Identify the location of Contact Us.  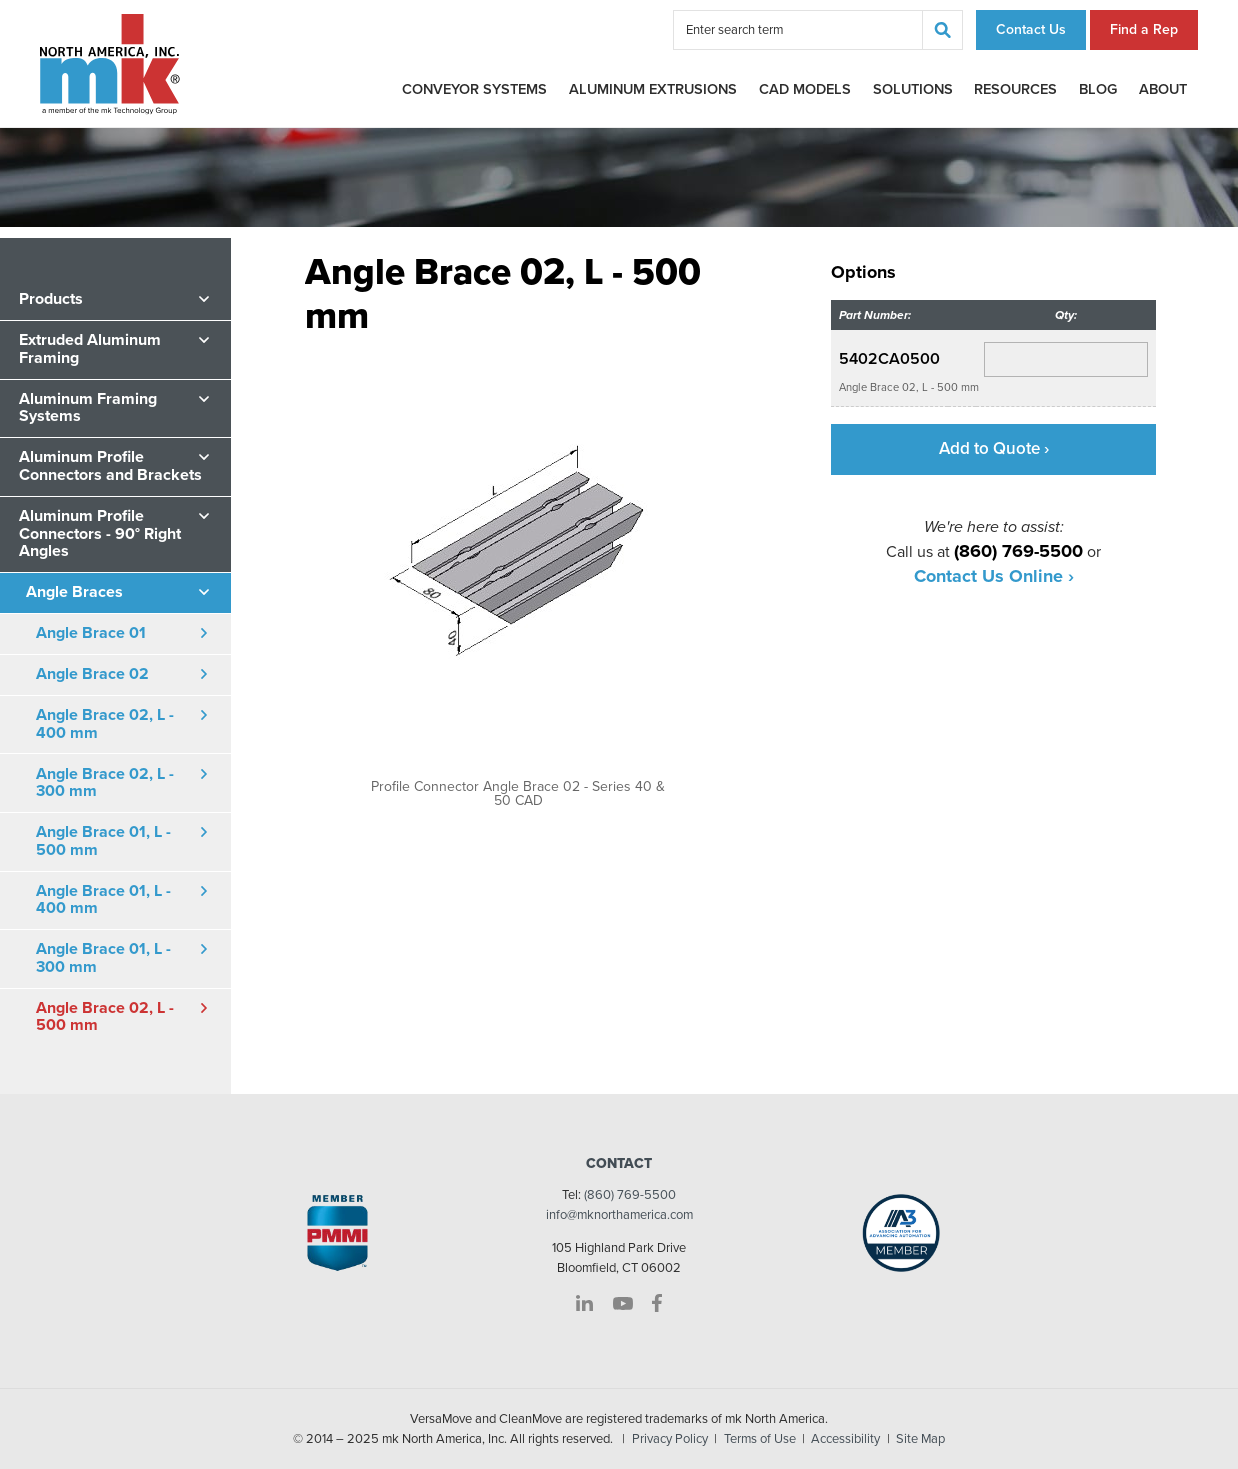
(1031, 29).